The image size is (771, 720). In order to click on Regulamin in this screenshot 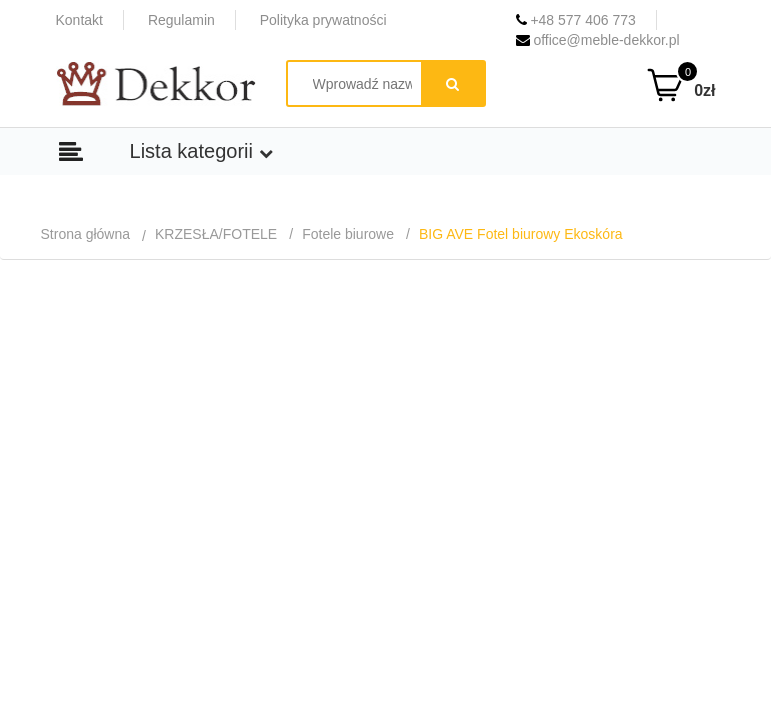, I will do `click(181, 20)`.